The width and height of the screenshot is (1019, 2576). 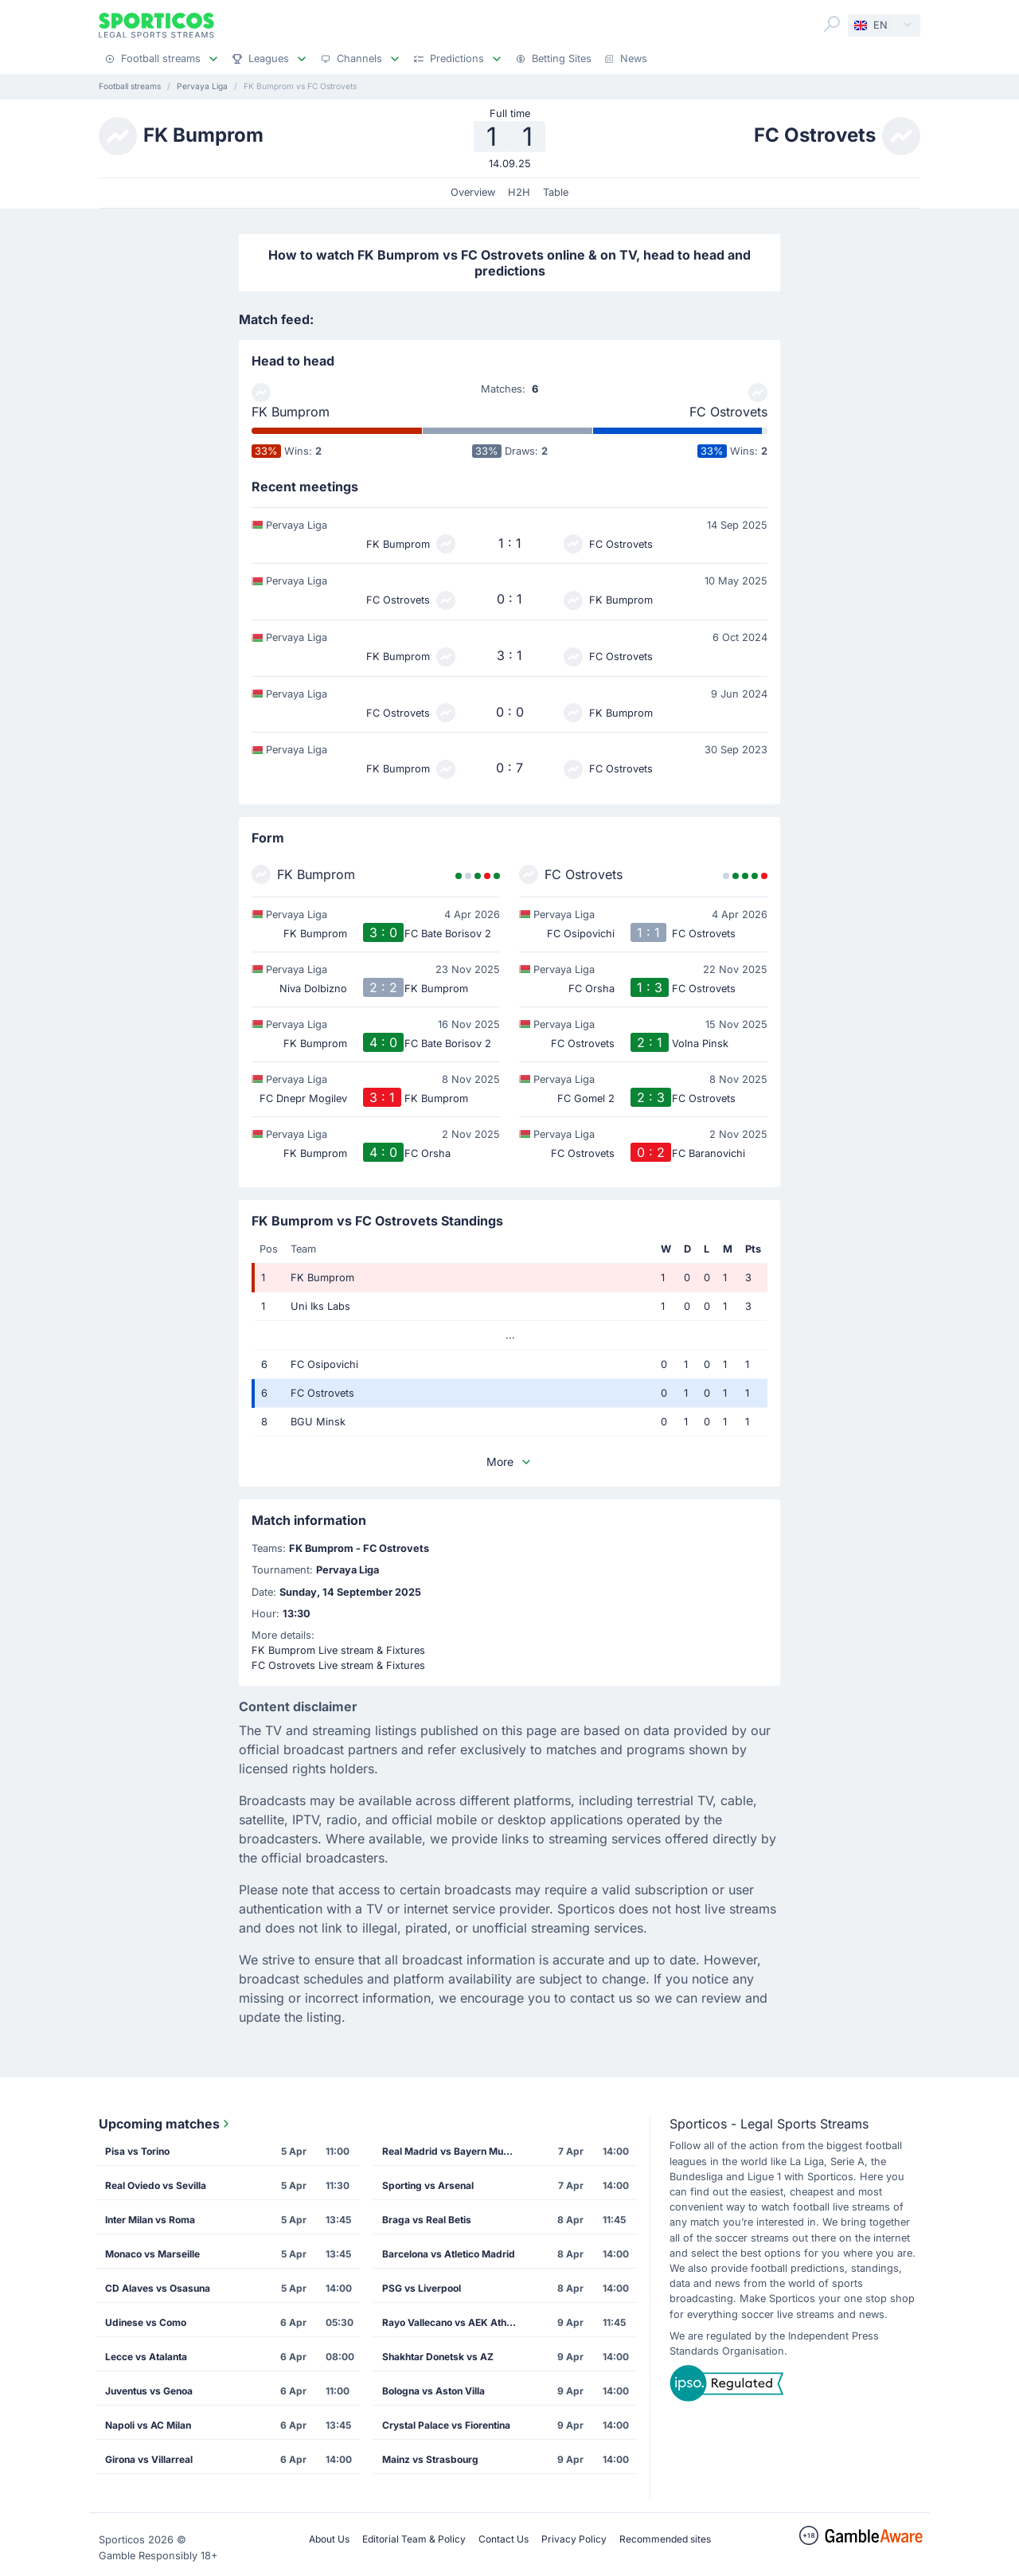 What do you see at coordinates (152, 2254) in the screenshot?
I see `Monaco vs Marseille` at bounding box center [152, 2254].